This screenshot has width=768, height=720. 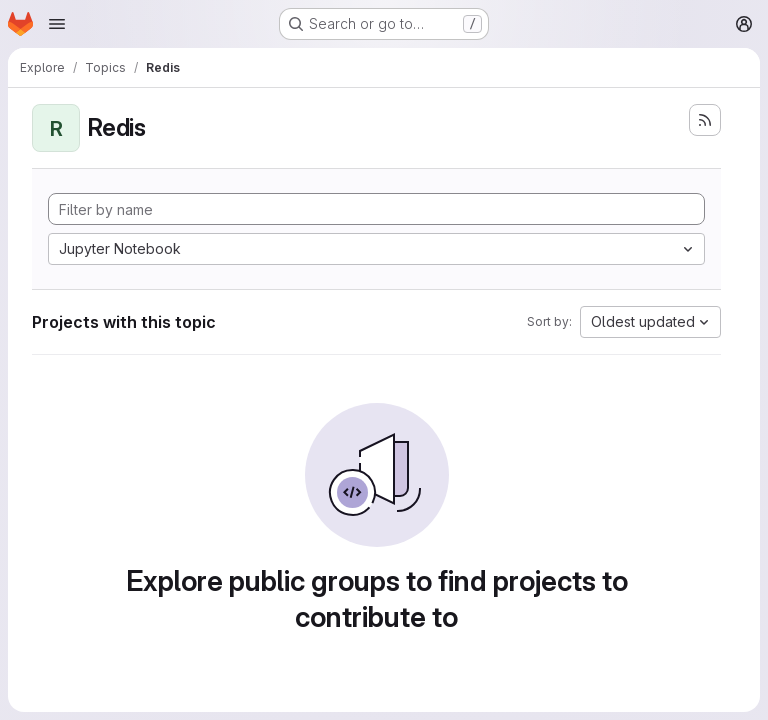 What do you see at coordinates (705, 120) in the screenshot?
I see `[Subscribe to the new projects feed]` at bounding box center [705, 120].